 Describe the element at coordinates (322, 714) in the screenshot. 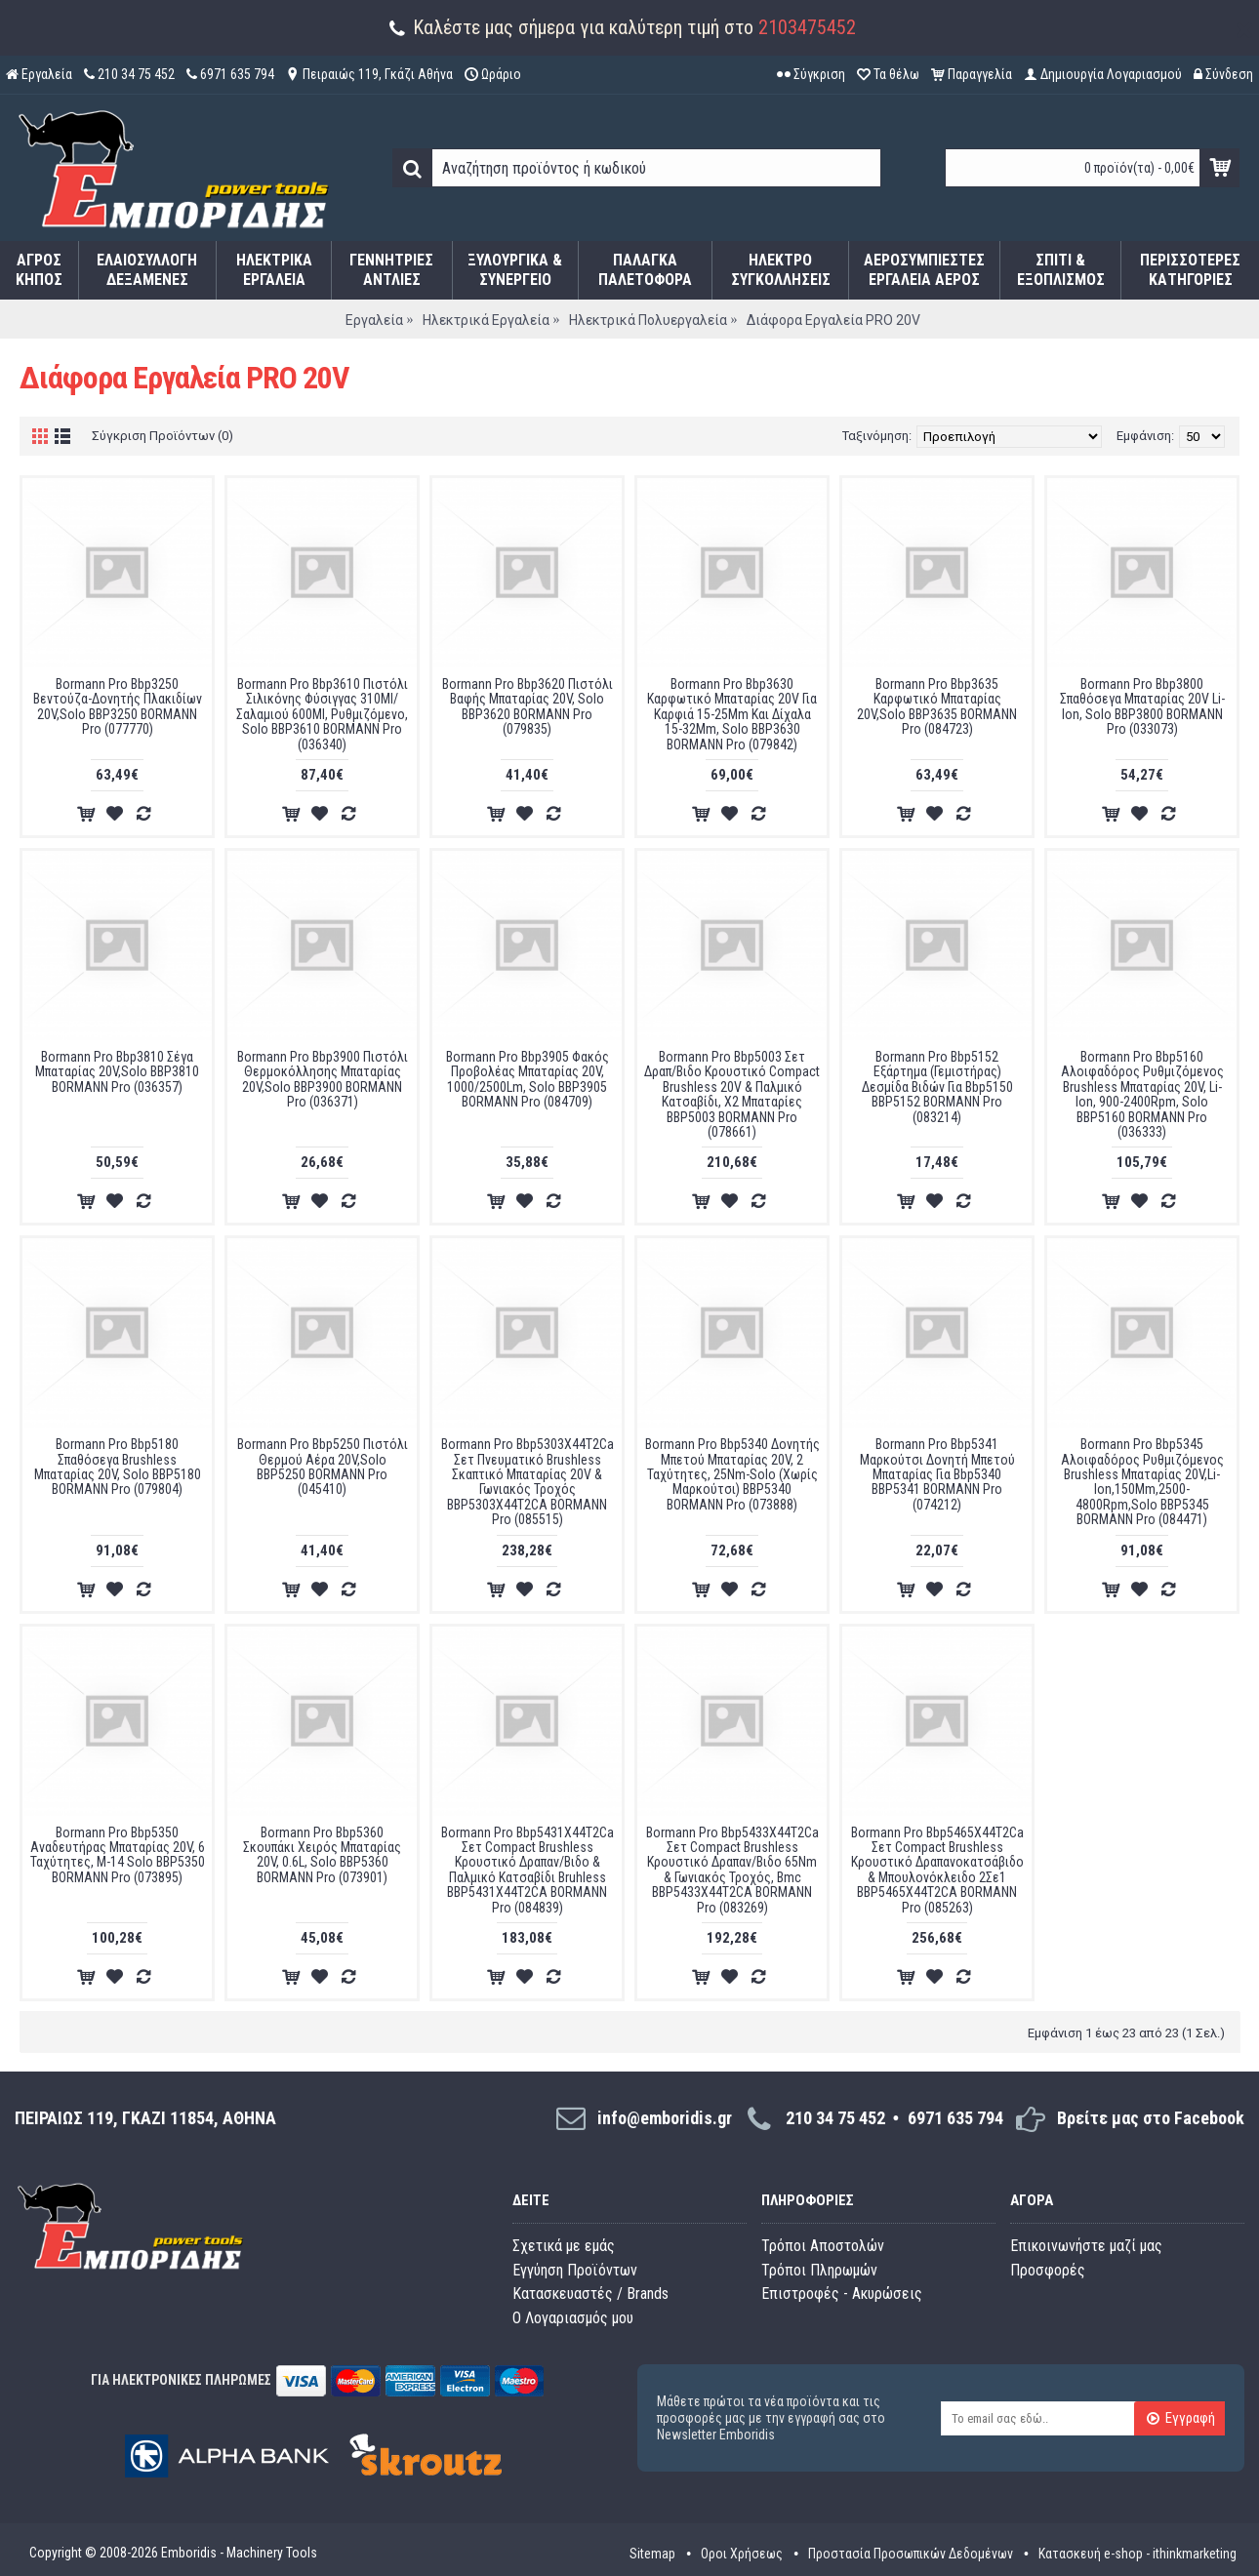

I see `Bormann Pro Bbp3610 Πιστόλι Σιλικόνης Φύσιγγας 310Ml/Σαλαμιού 600Ml, Ρυθμιζόμενο, Solo BBP3610 BORMANN Pro (036340)` at that location.